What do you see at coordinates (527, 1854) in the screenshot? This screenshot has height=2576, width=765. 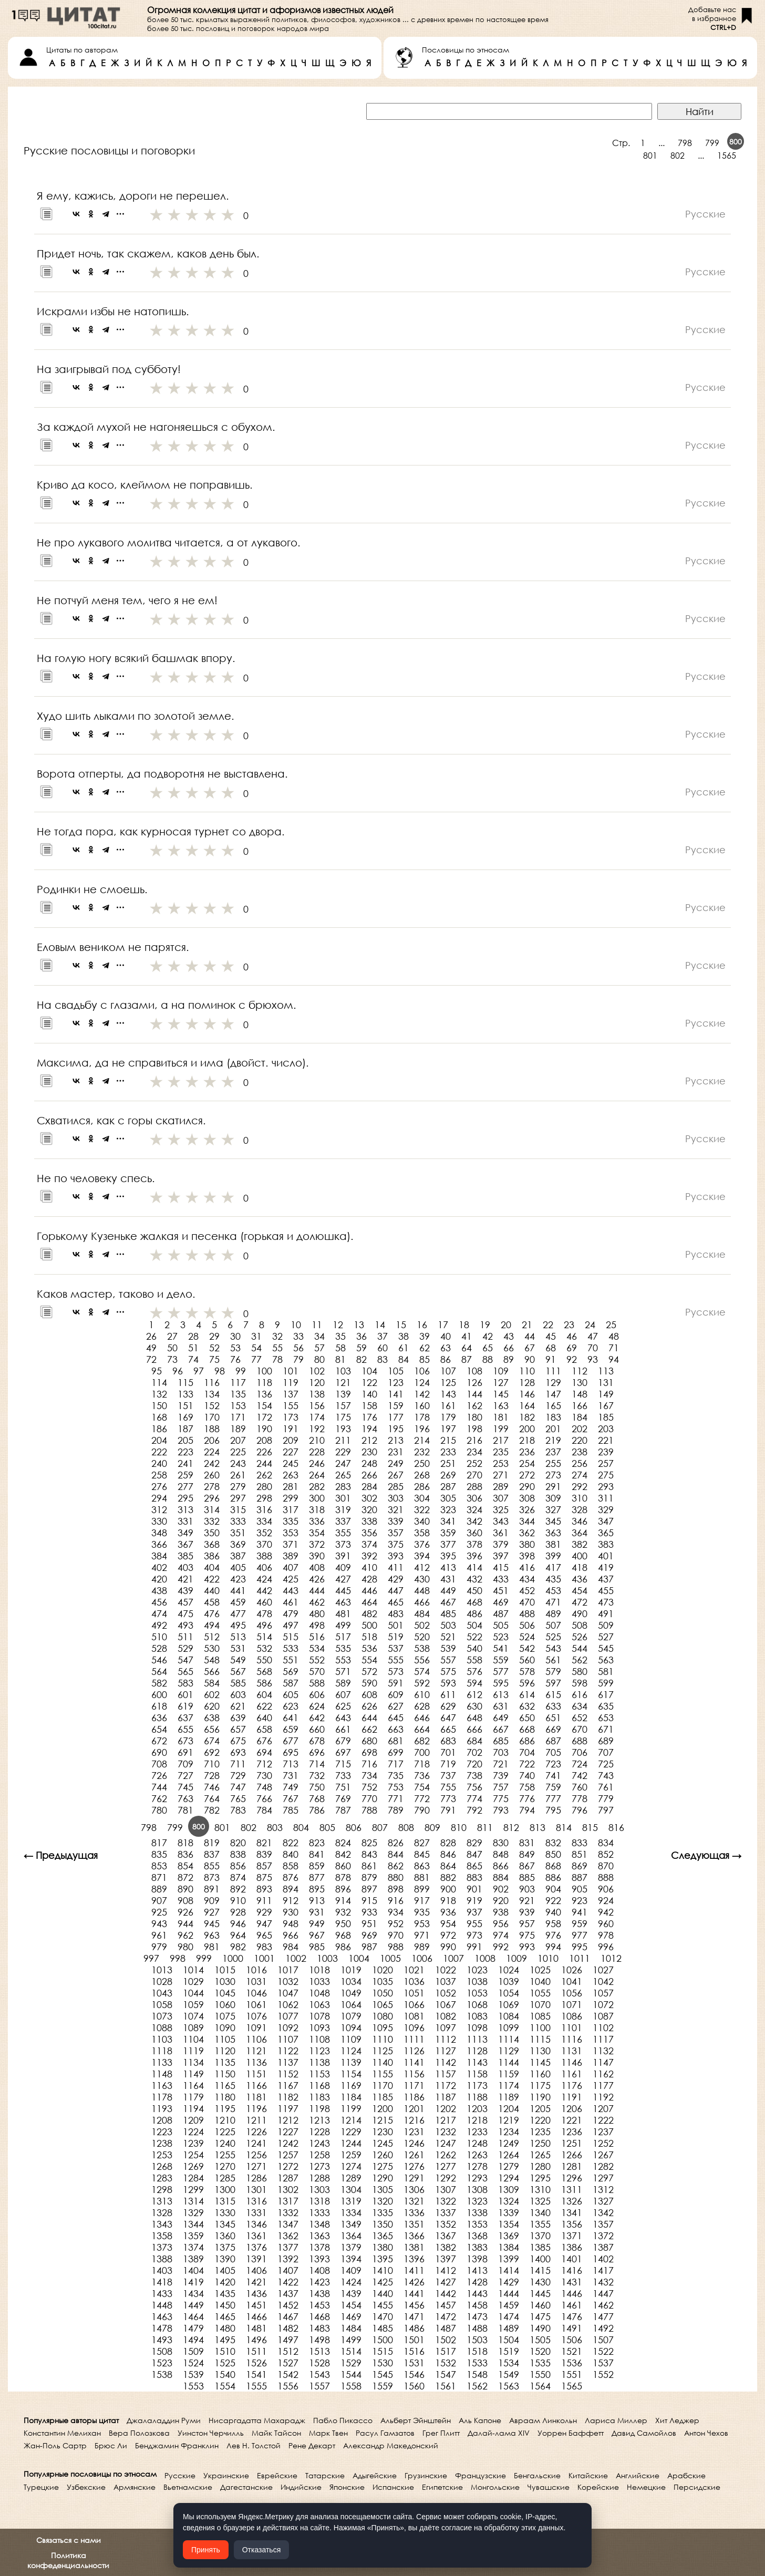 I see `849` at bounding box center [527, 1854].